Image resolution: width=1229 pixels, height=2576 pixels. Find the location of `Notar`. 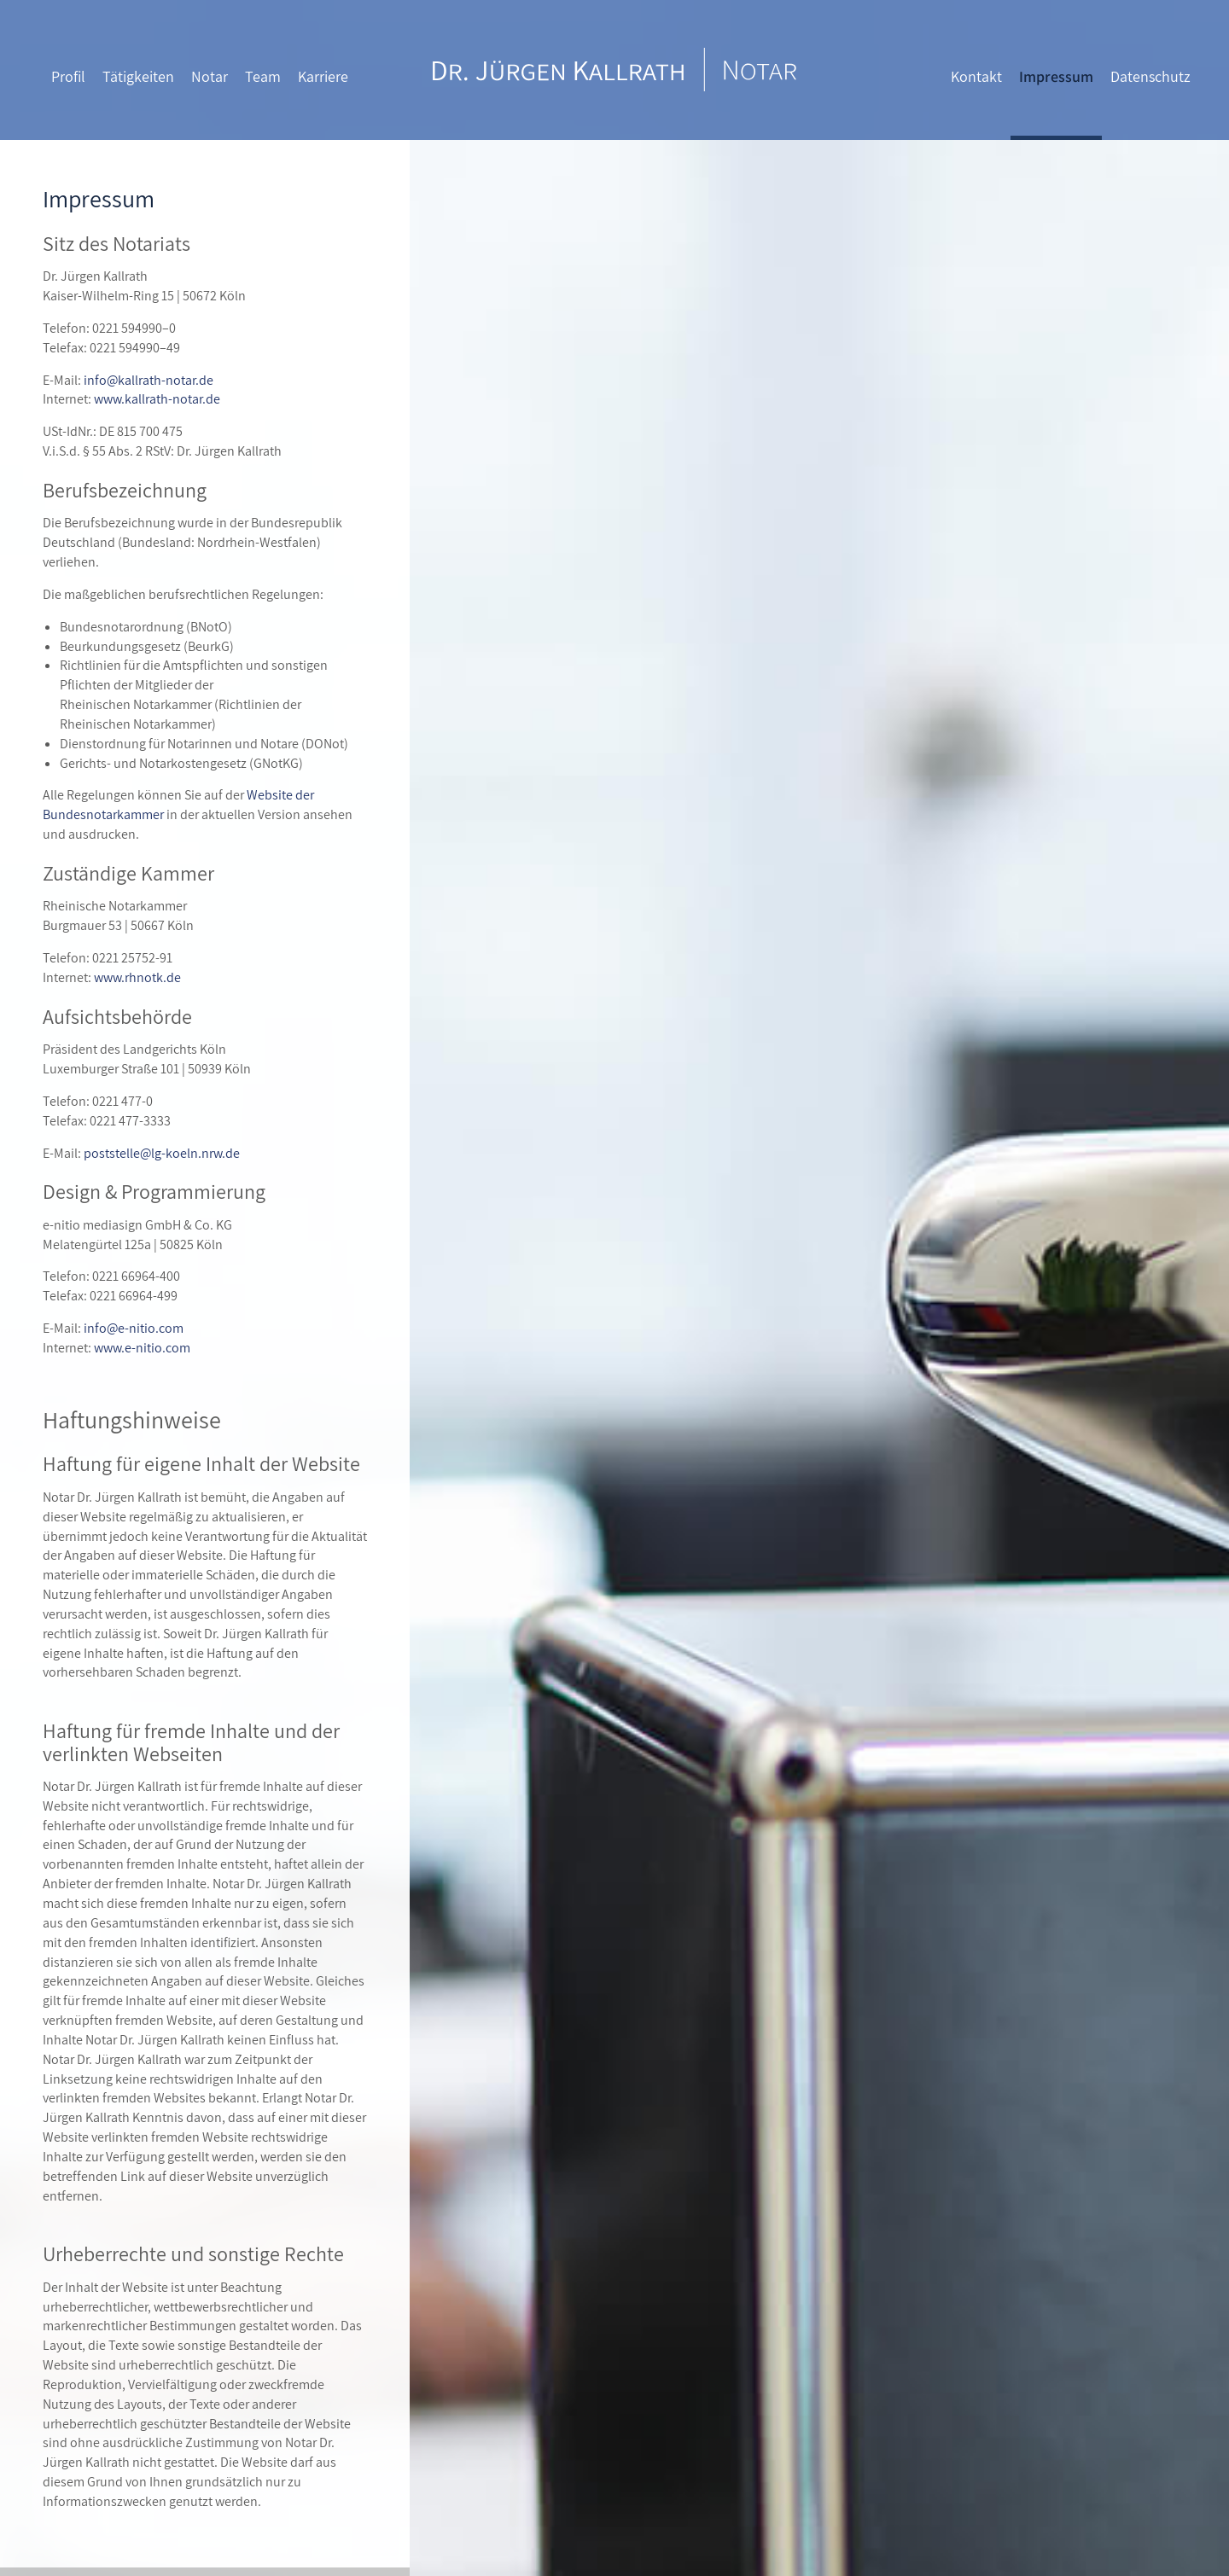

Notar is located at coordinates (209, 76).